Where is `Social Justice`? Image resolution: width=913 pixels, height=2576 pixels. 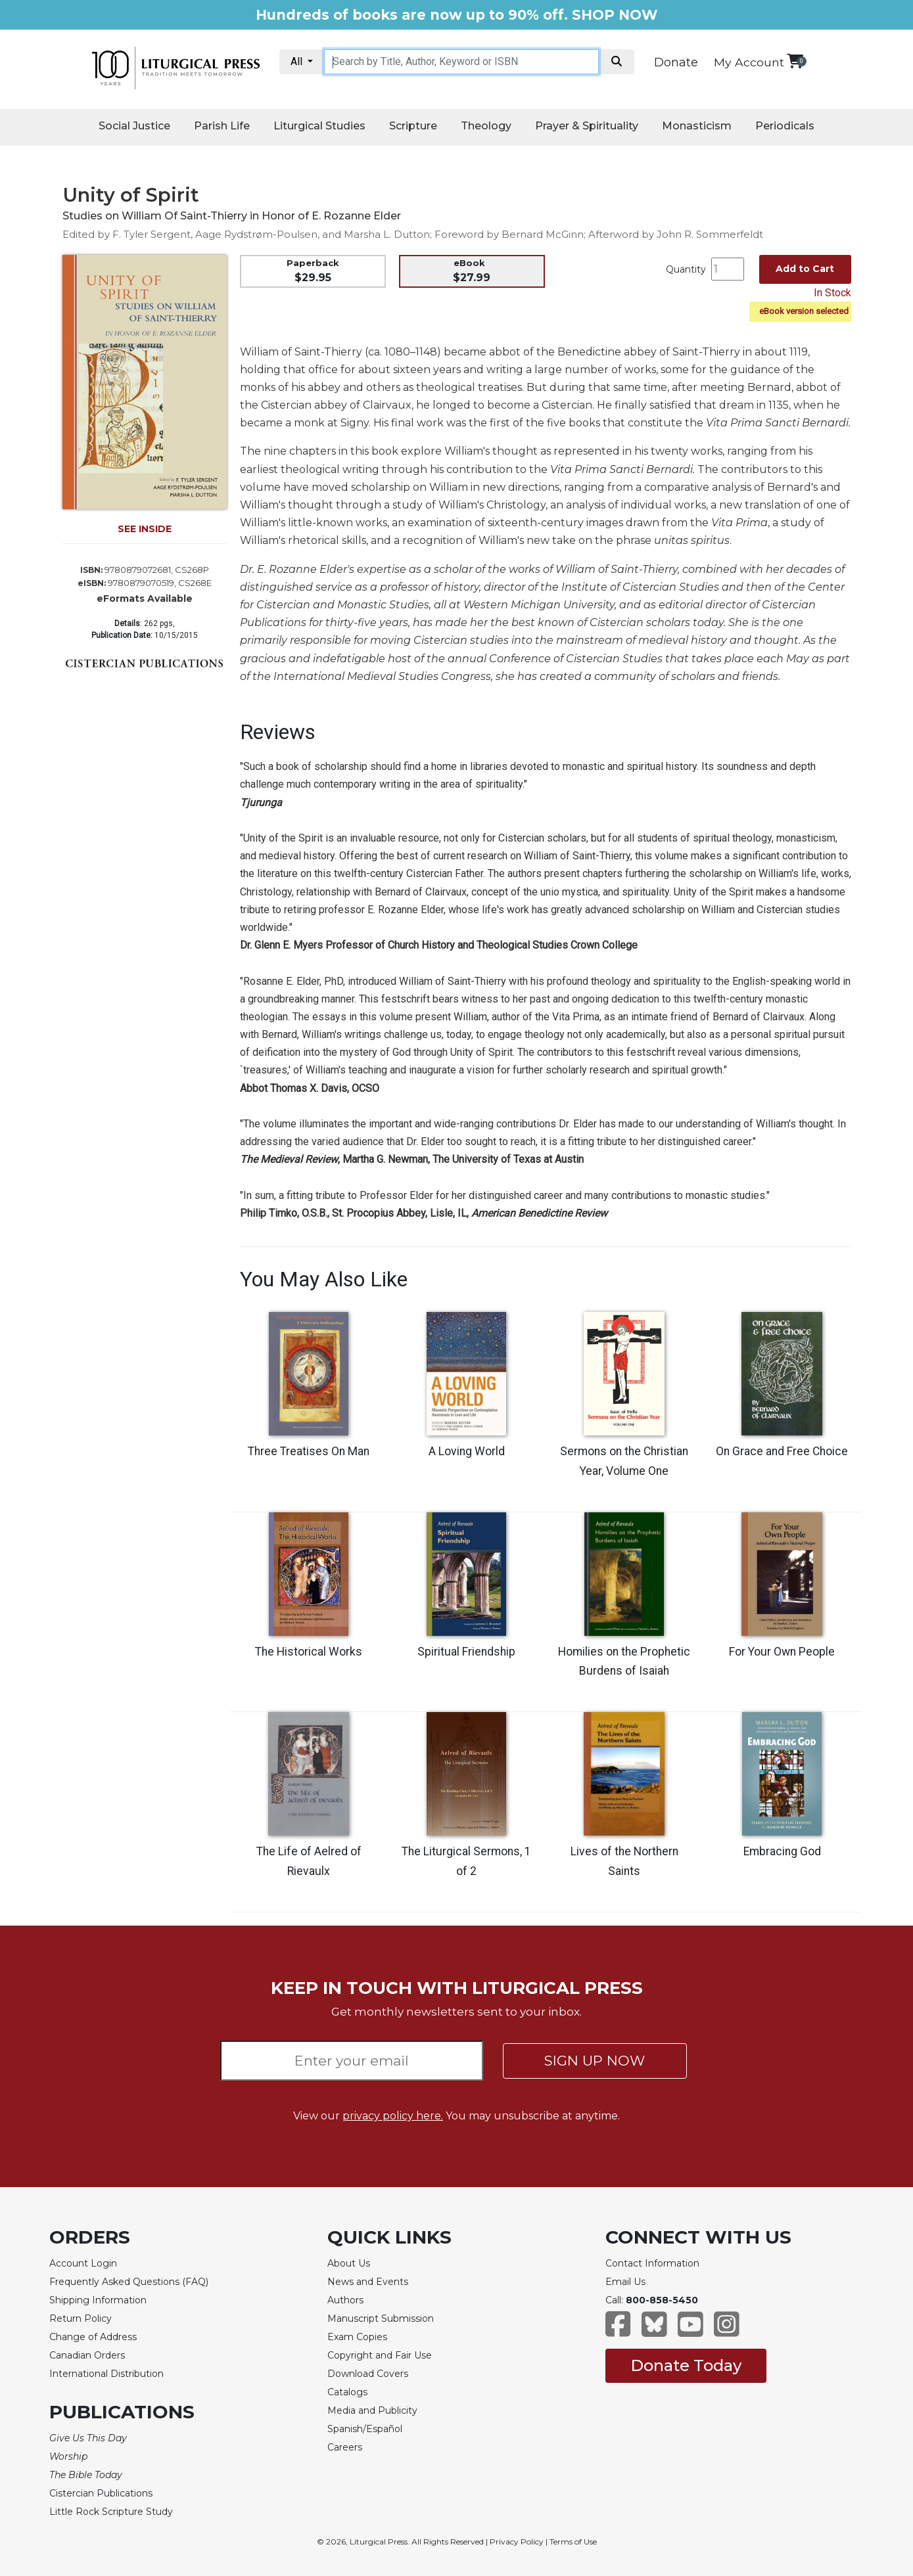 Social Justice is located at coordinates (134, 126).